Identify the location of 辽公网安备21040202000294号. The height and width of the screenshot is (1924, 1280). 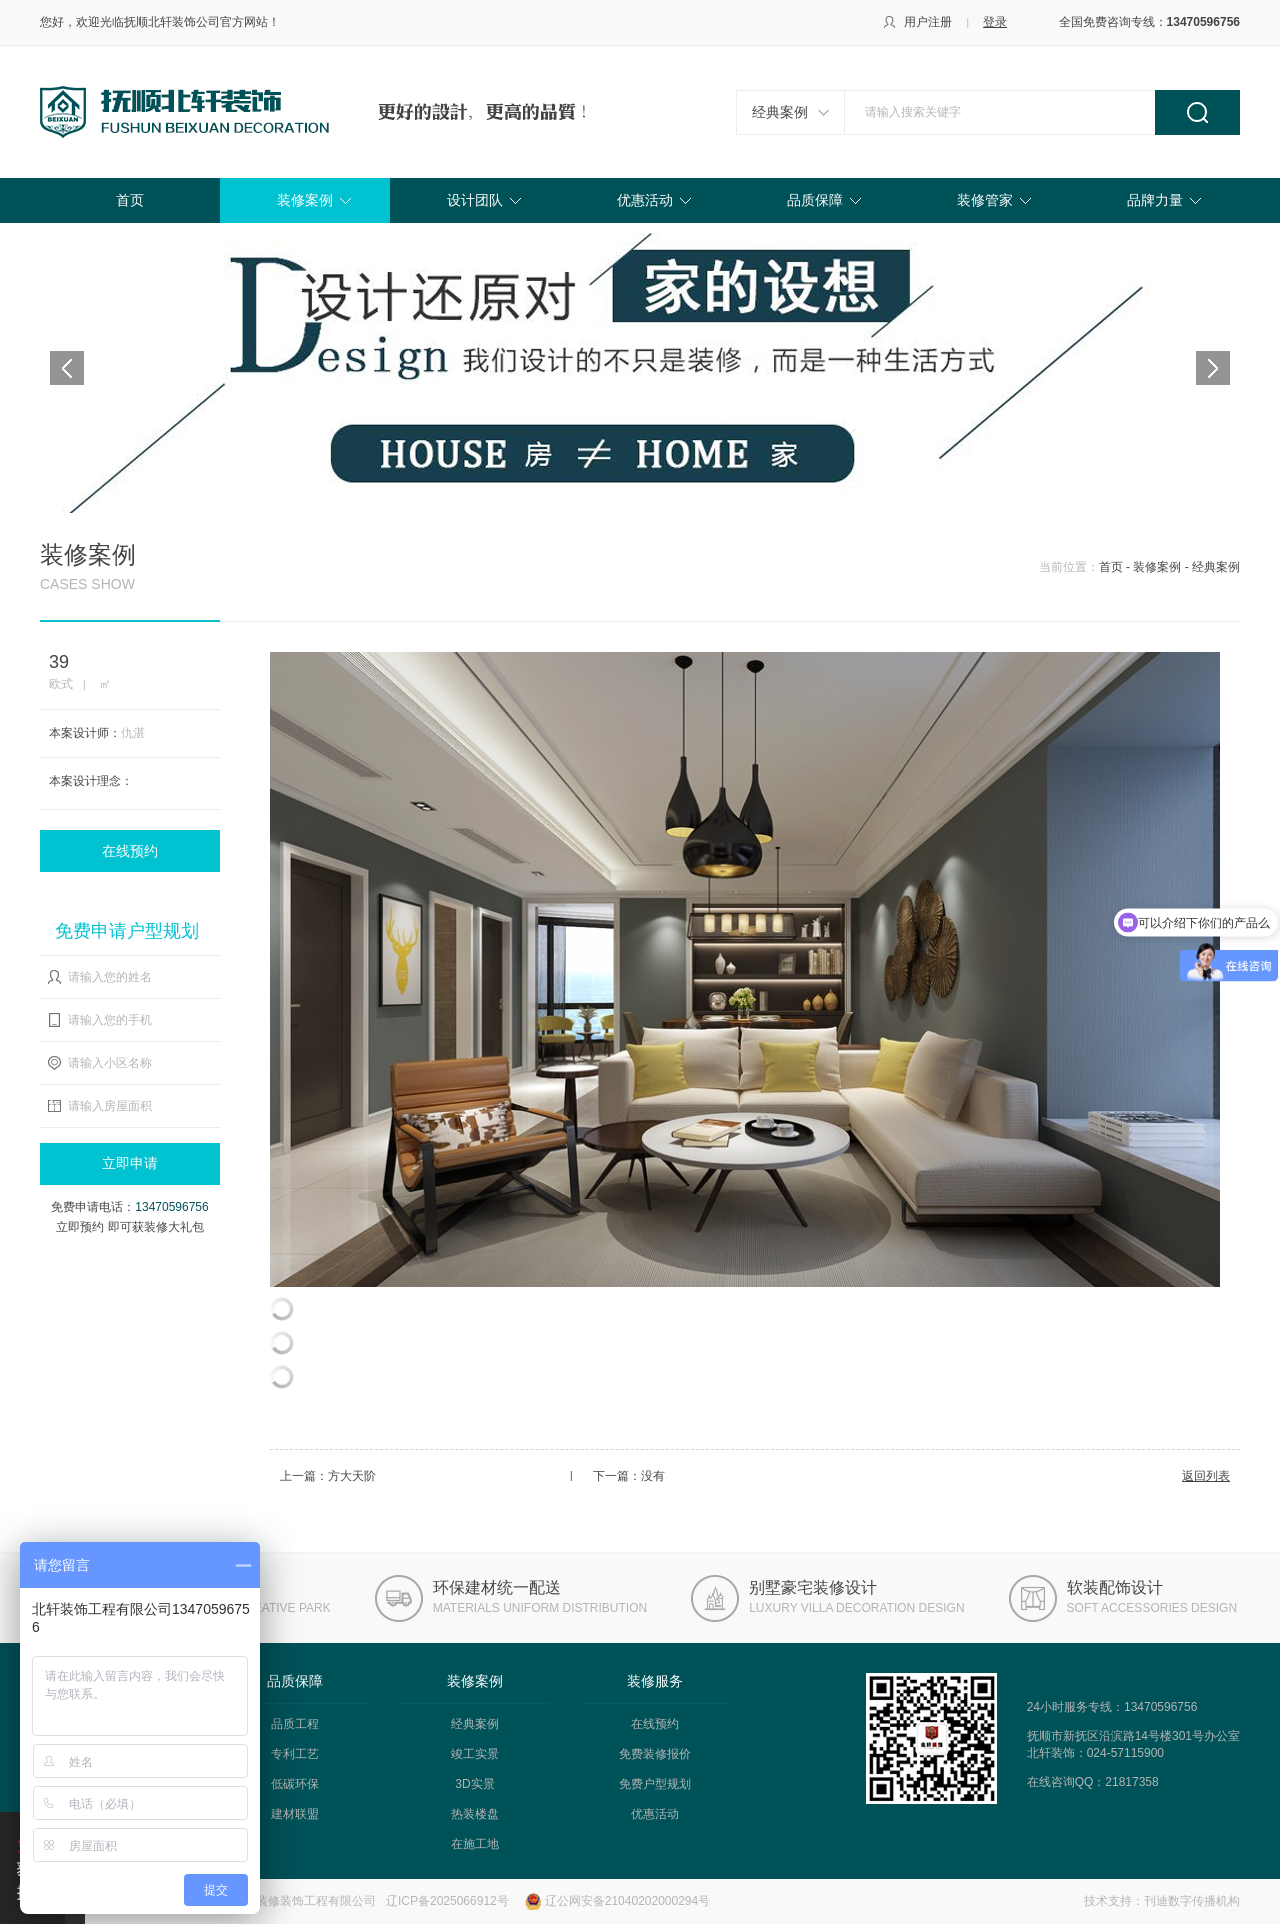
(627, 1901).